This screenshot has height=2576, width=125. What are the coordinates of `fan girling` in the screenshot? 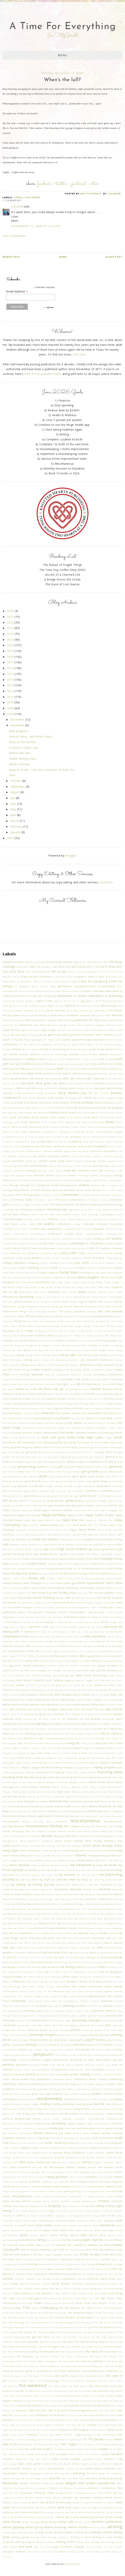 It's located at (71, 1389).